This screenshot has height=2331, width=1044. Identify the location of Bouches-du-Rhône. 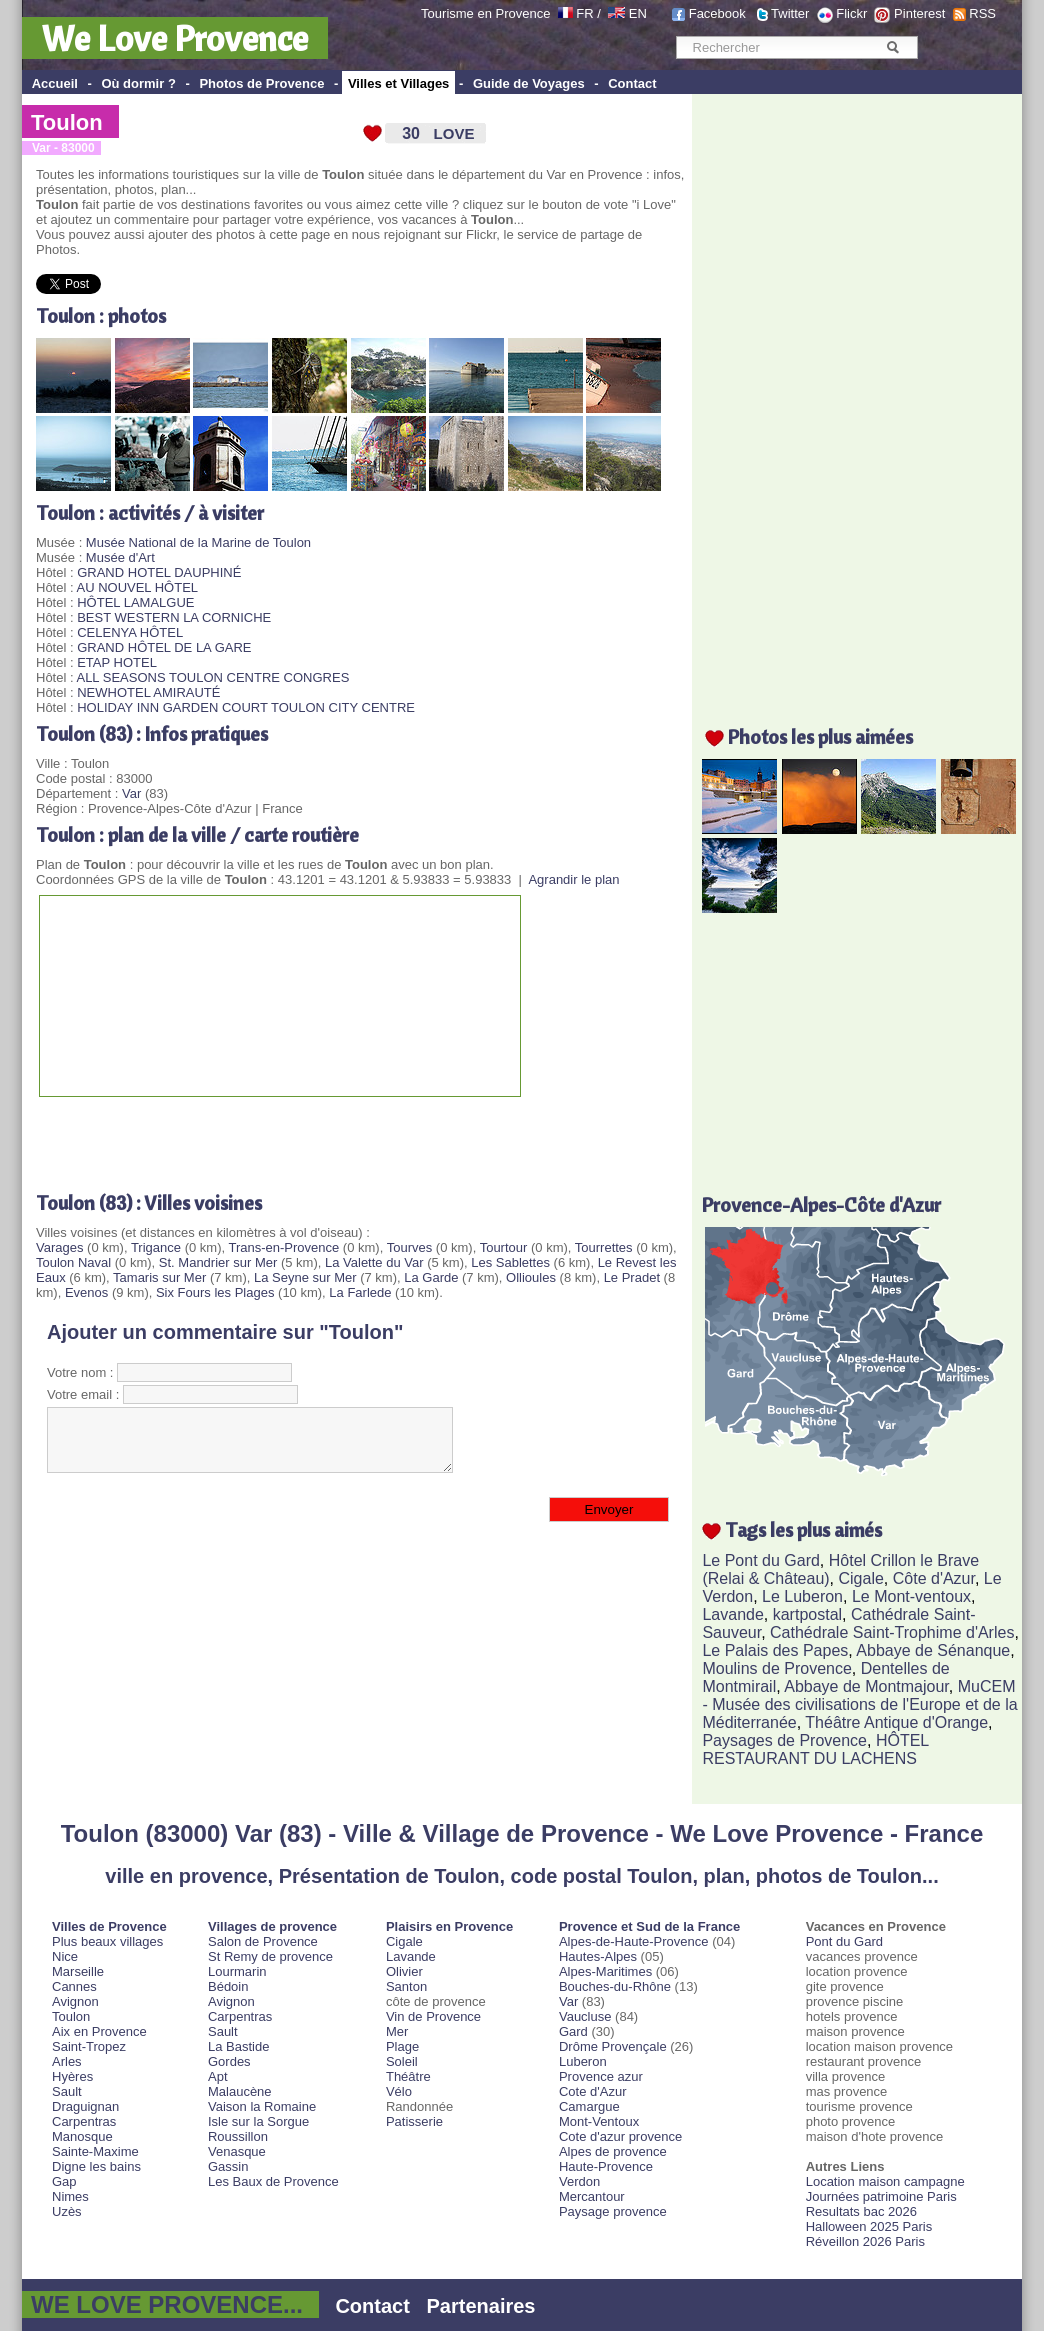
(615, 1986).